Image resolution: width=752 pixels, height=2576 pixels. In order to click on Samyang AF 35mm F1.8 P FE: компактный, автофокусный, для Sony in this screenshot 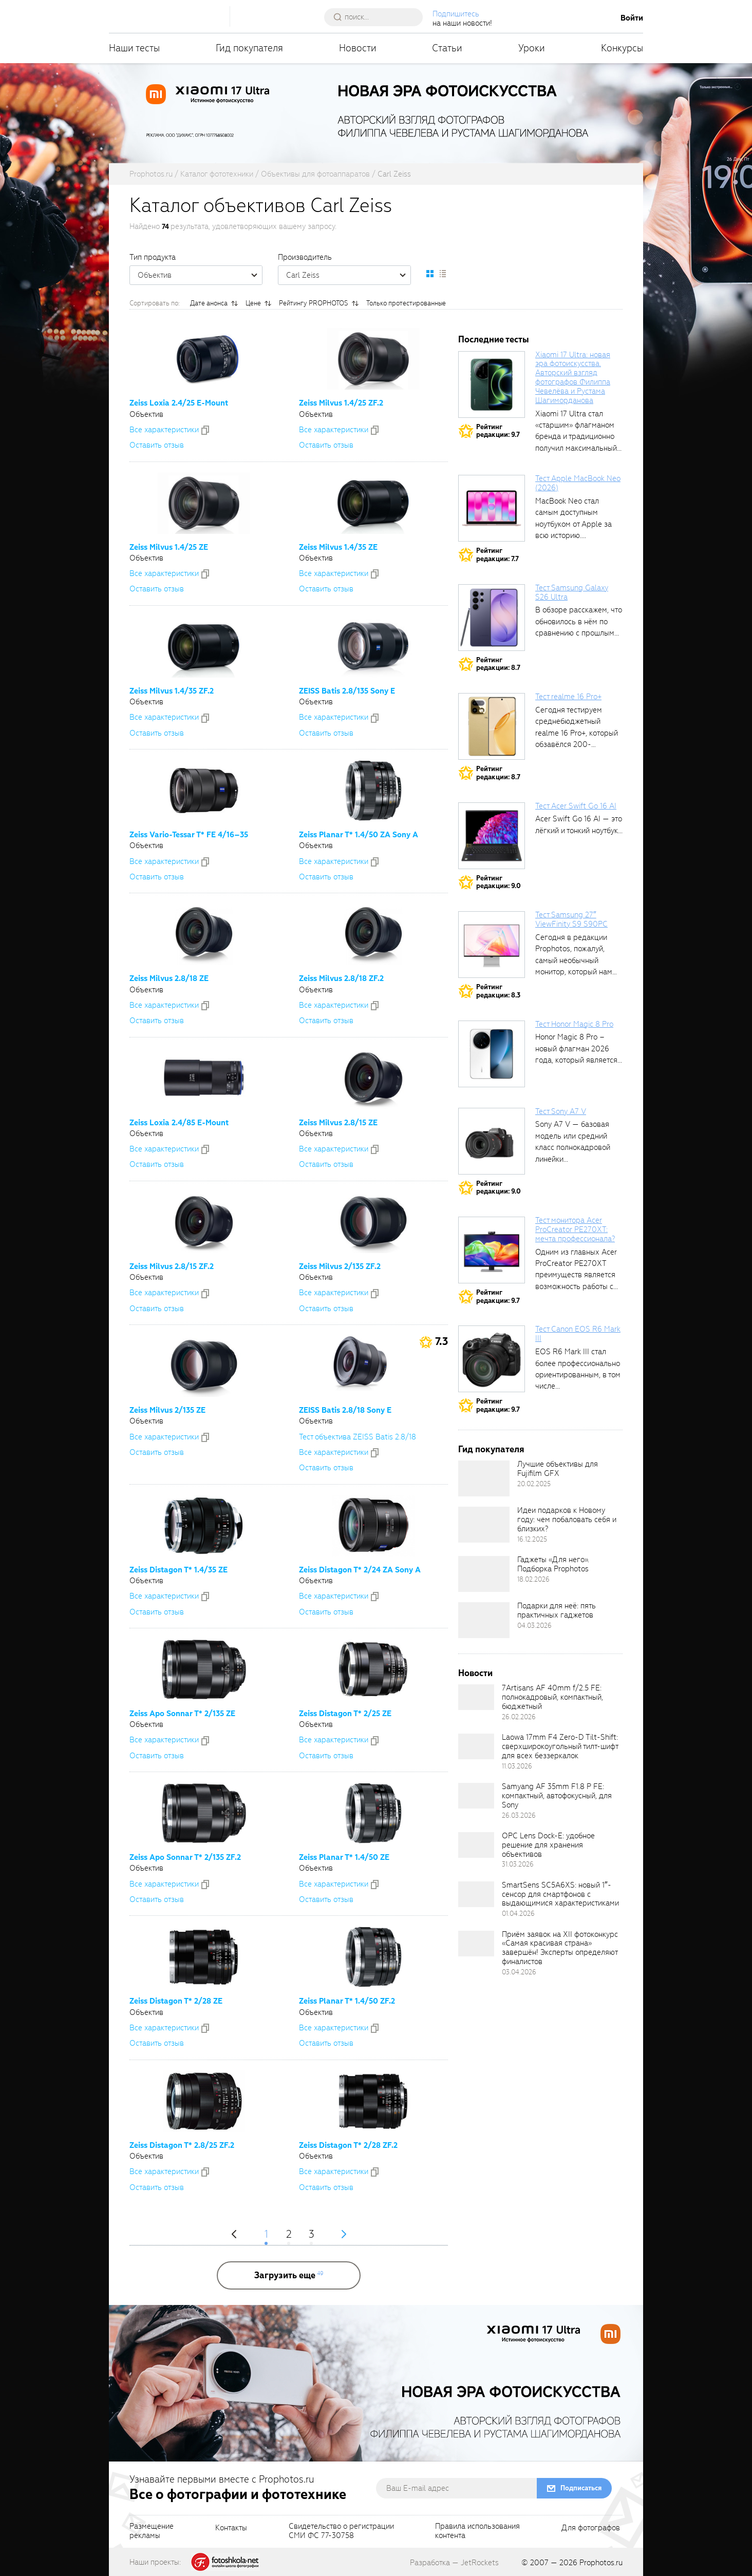, I will do `click(557, 1795)`.